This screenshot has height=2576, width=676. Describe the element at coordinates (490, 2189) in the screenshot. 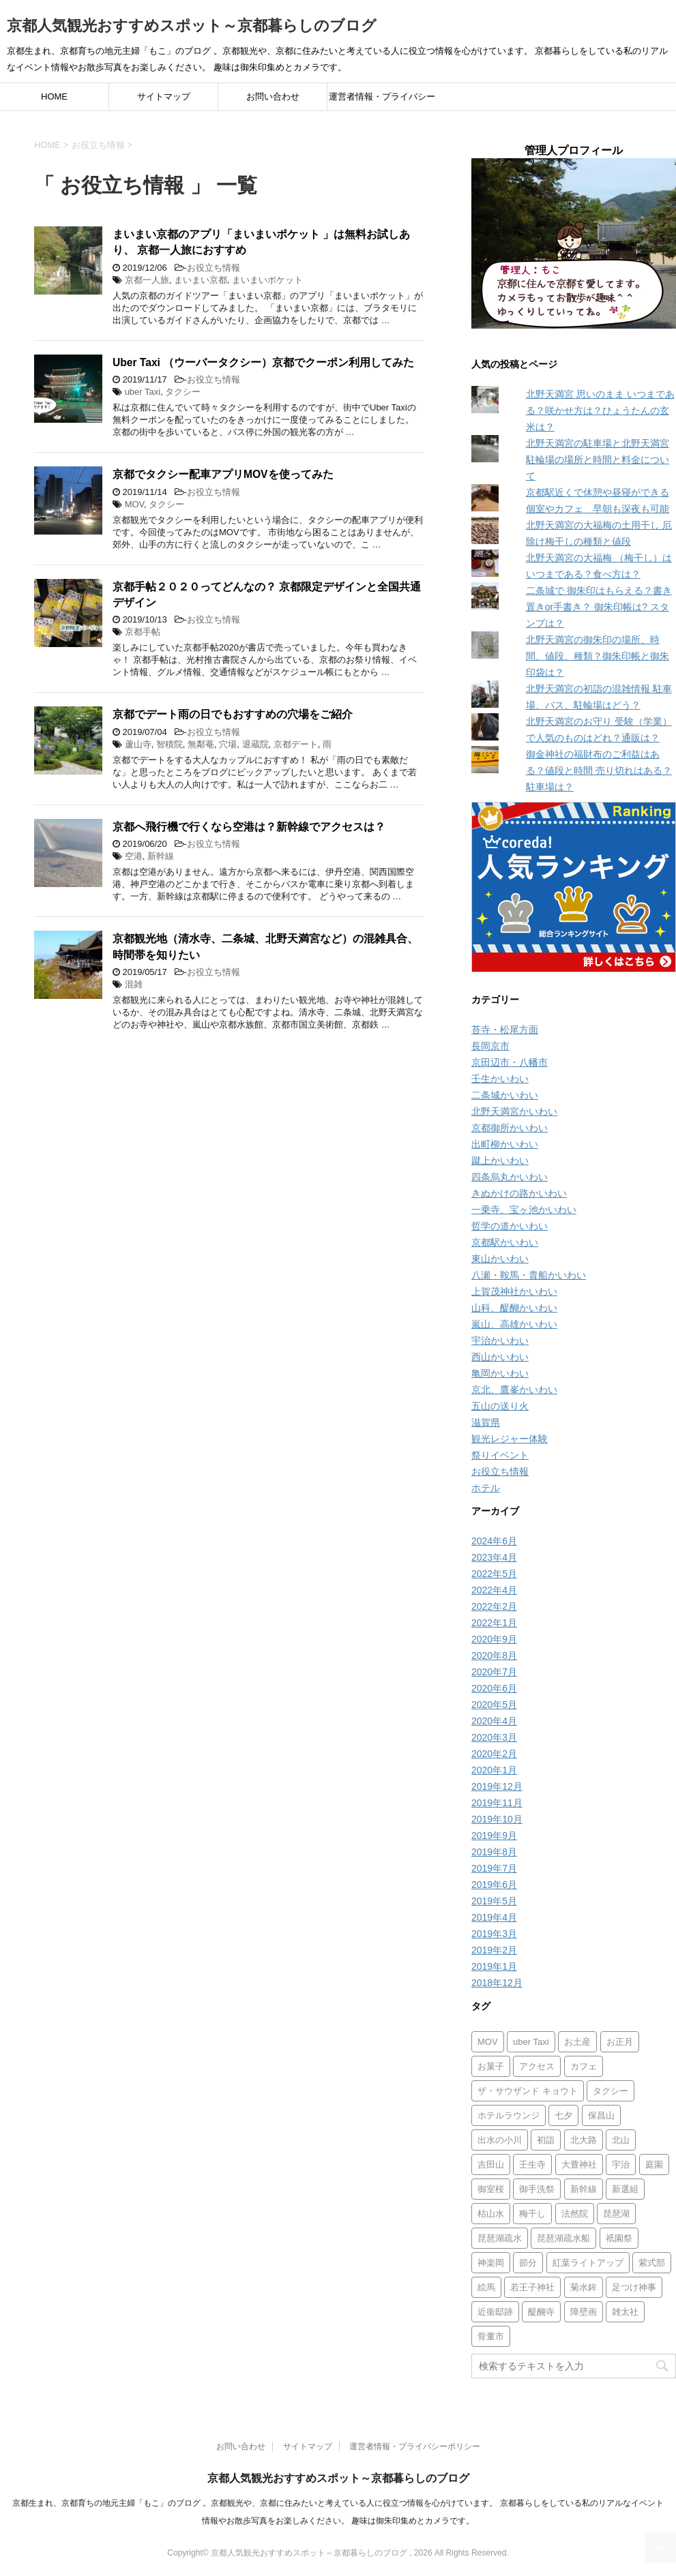

I see `御室桜 [御室桜 (1個の項目)]` at that location.